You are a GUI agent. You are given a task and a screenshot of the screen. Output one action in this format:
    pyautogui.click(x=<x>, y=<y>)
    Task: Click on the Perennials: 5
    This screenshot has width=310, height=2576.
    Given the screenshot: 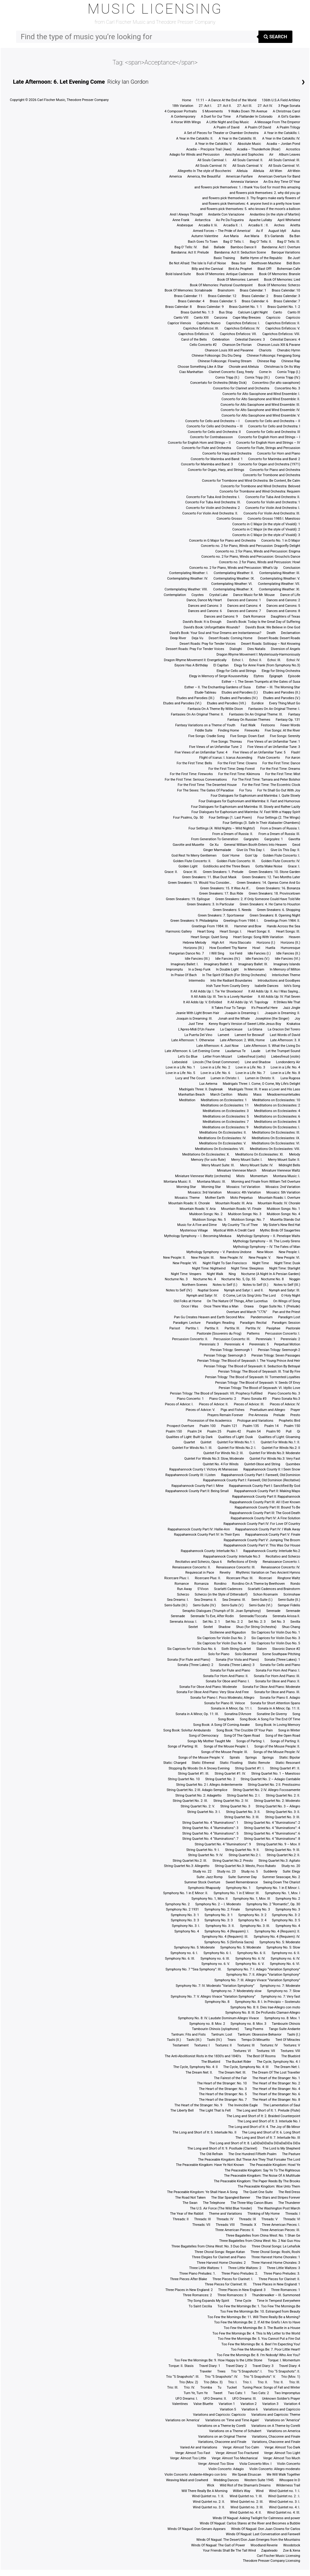 What is the action you would take?
    pyautogui.click(x=259, y=1344)
    